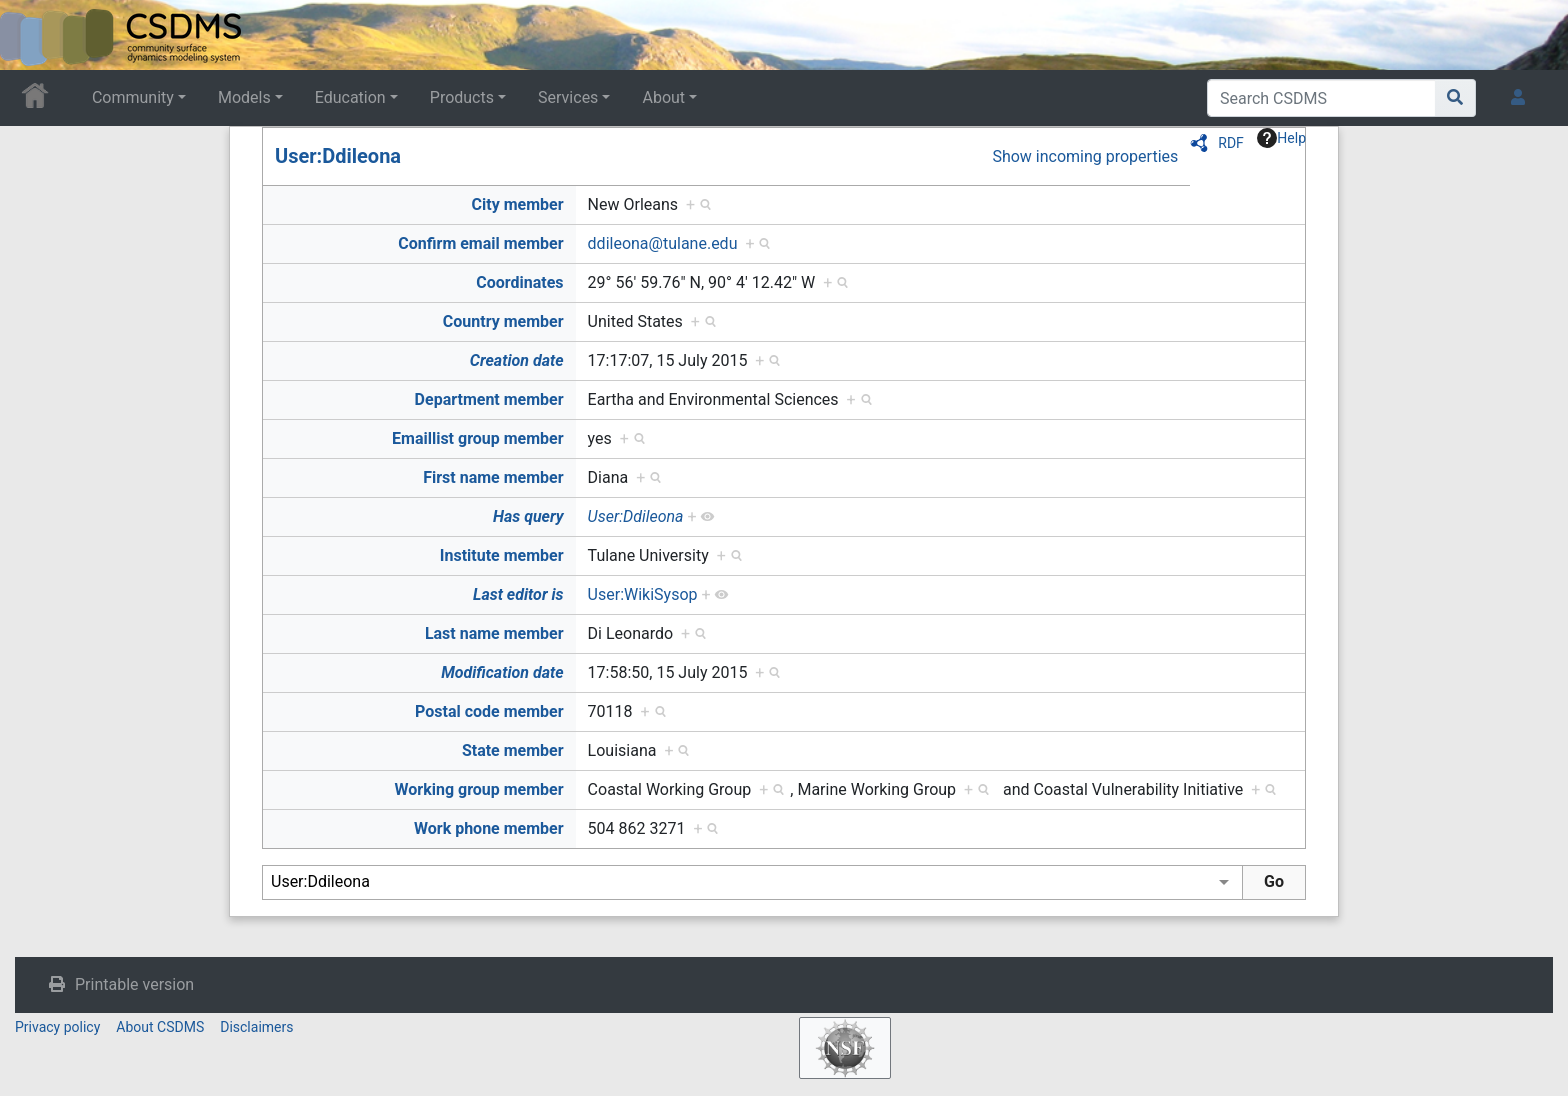 The image size is (1568, 1096). What do you see at coordinates (478, 789) in the screenshot?
I see `Working group member` at bounding box center [478, 789].